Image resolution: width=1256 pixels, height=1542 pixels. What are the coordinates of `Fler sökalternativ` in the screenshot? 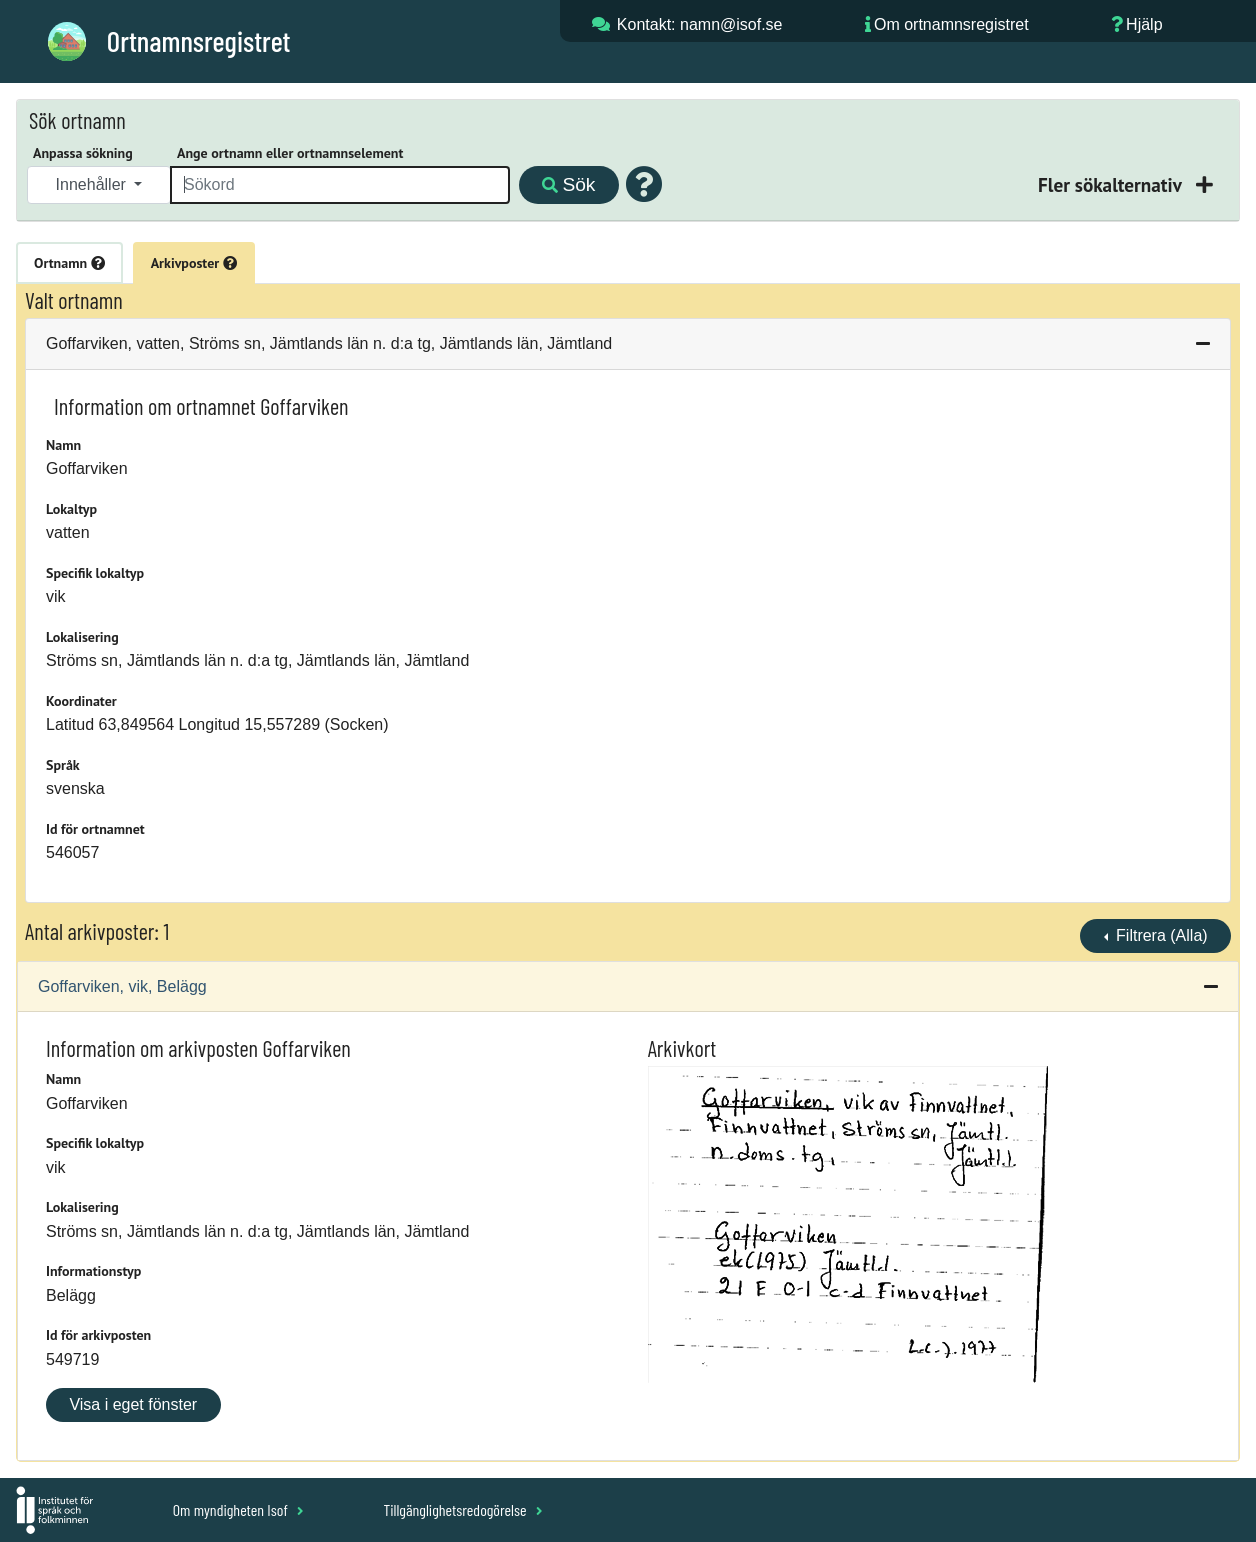 It's located at (1112, 184).